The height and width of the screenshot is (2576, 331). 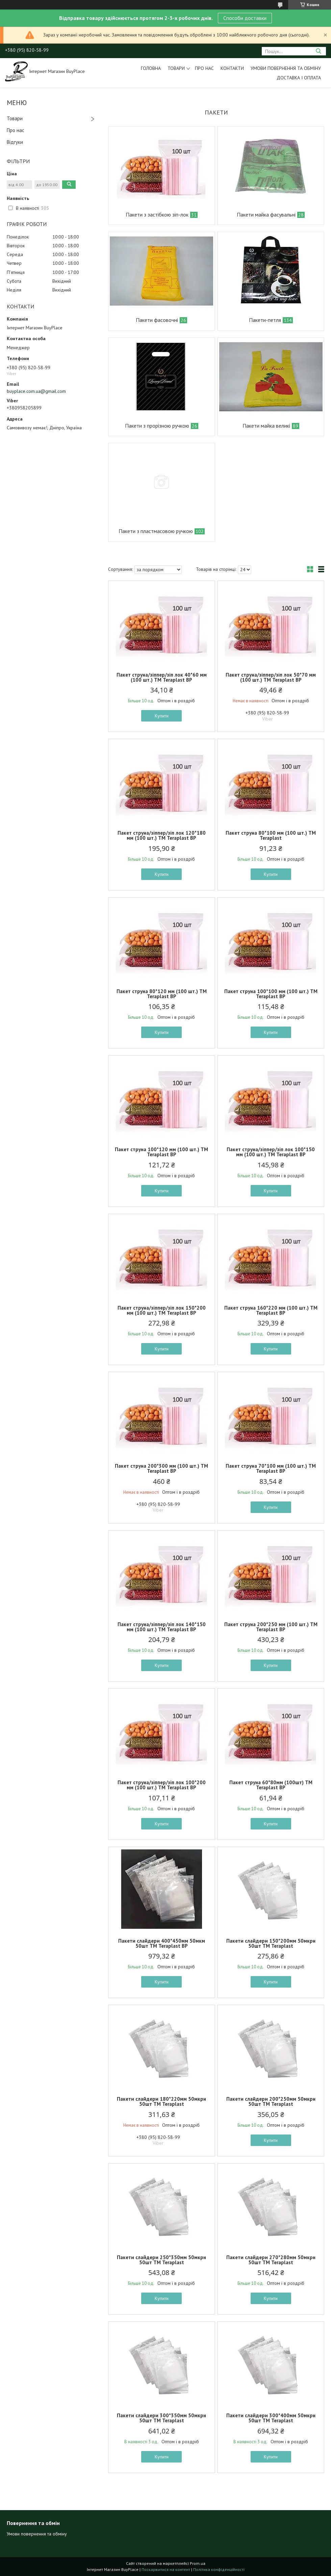 I want to click on Про нас, so click(x=204, y=68).